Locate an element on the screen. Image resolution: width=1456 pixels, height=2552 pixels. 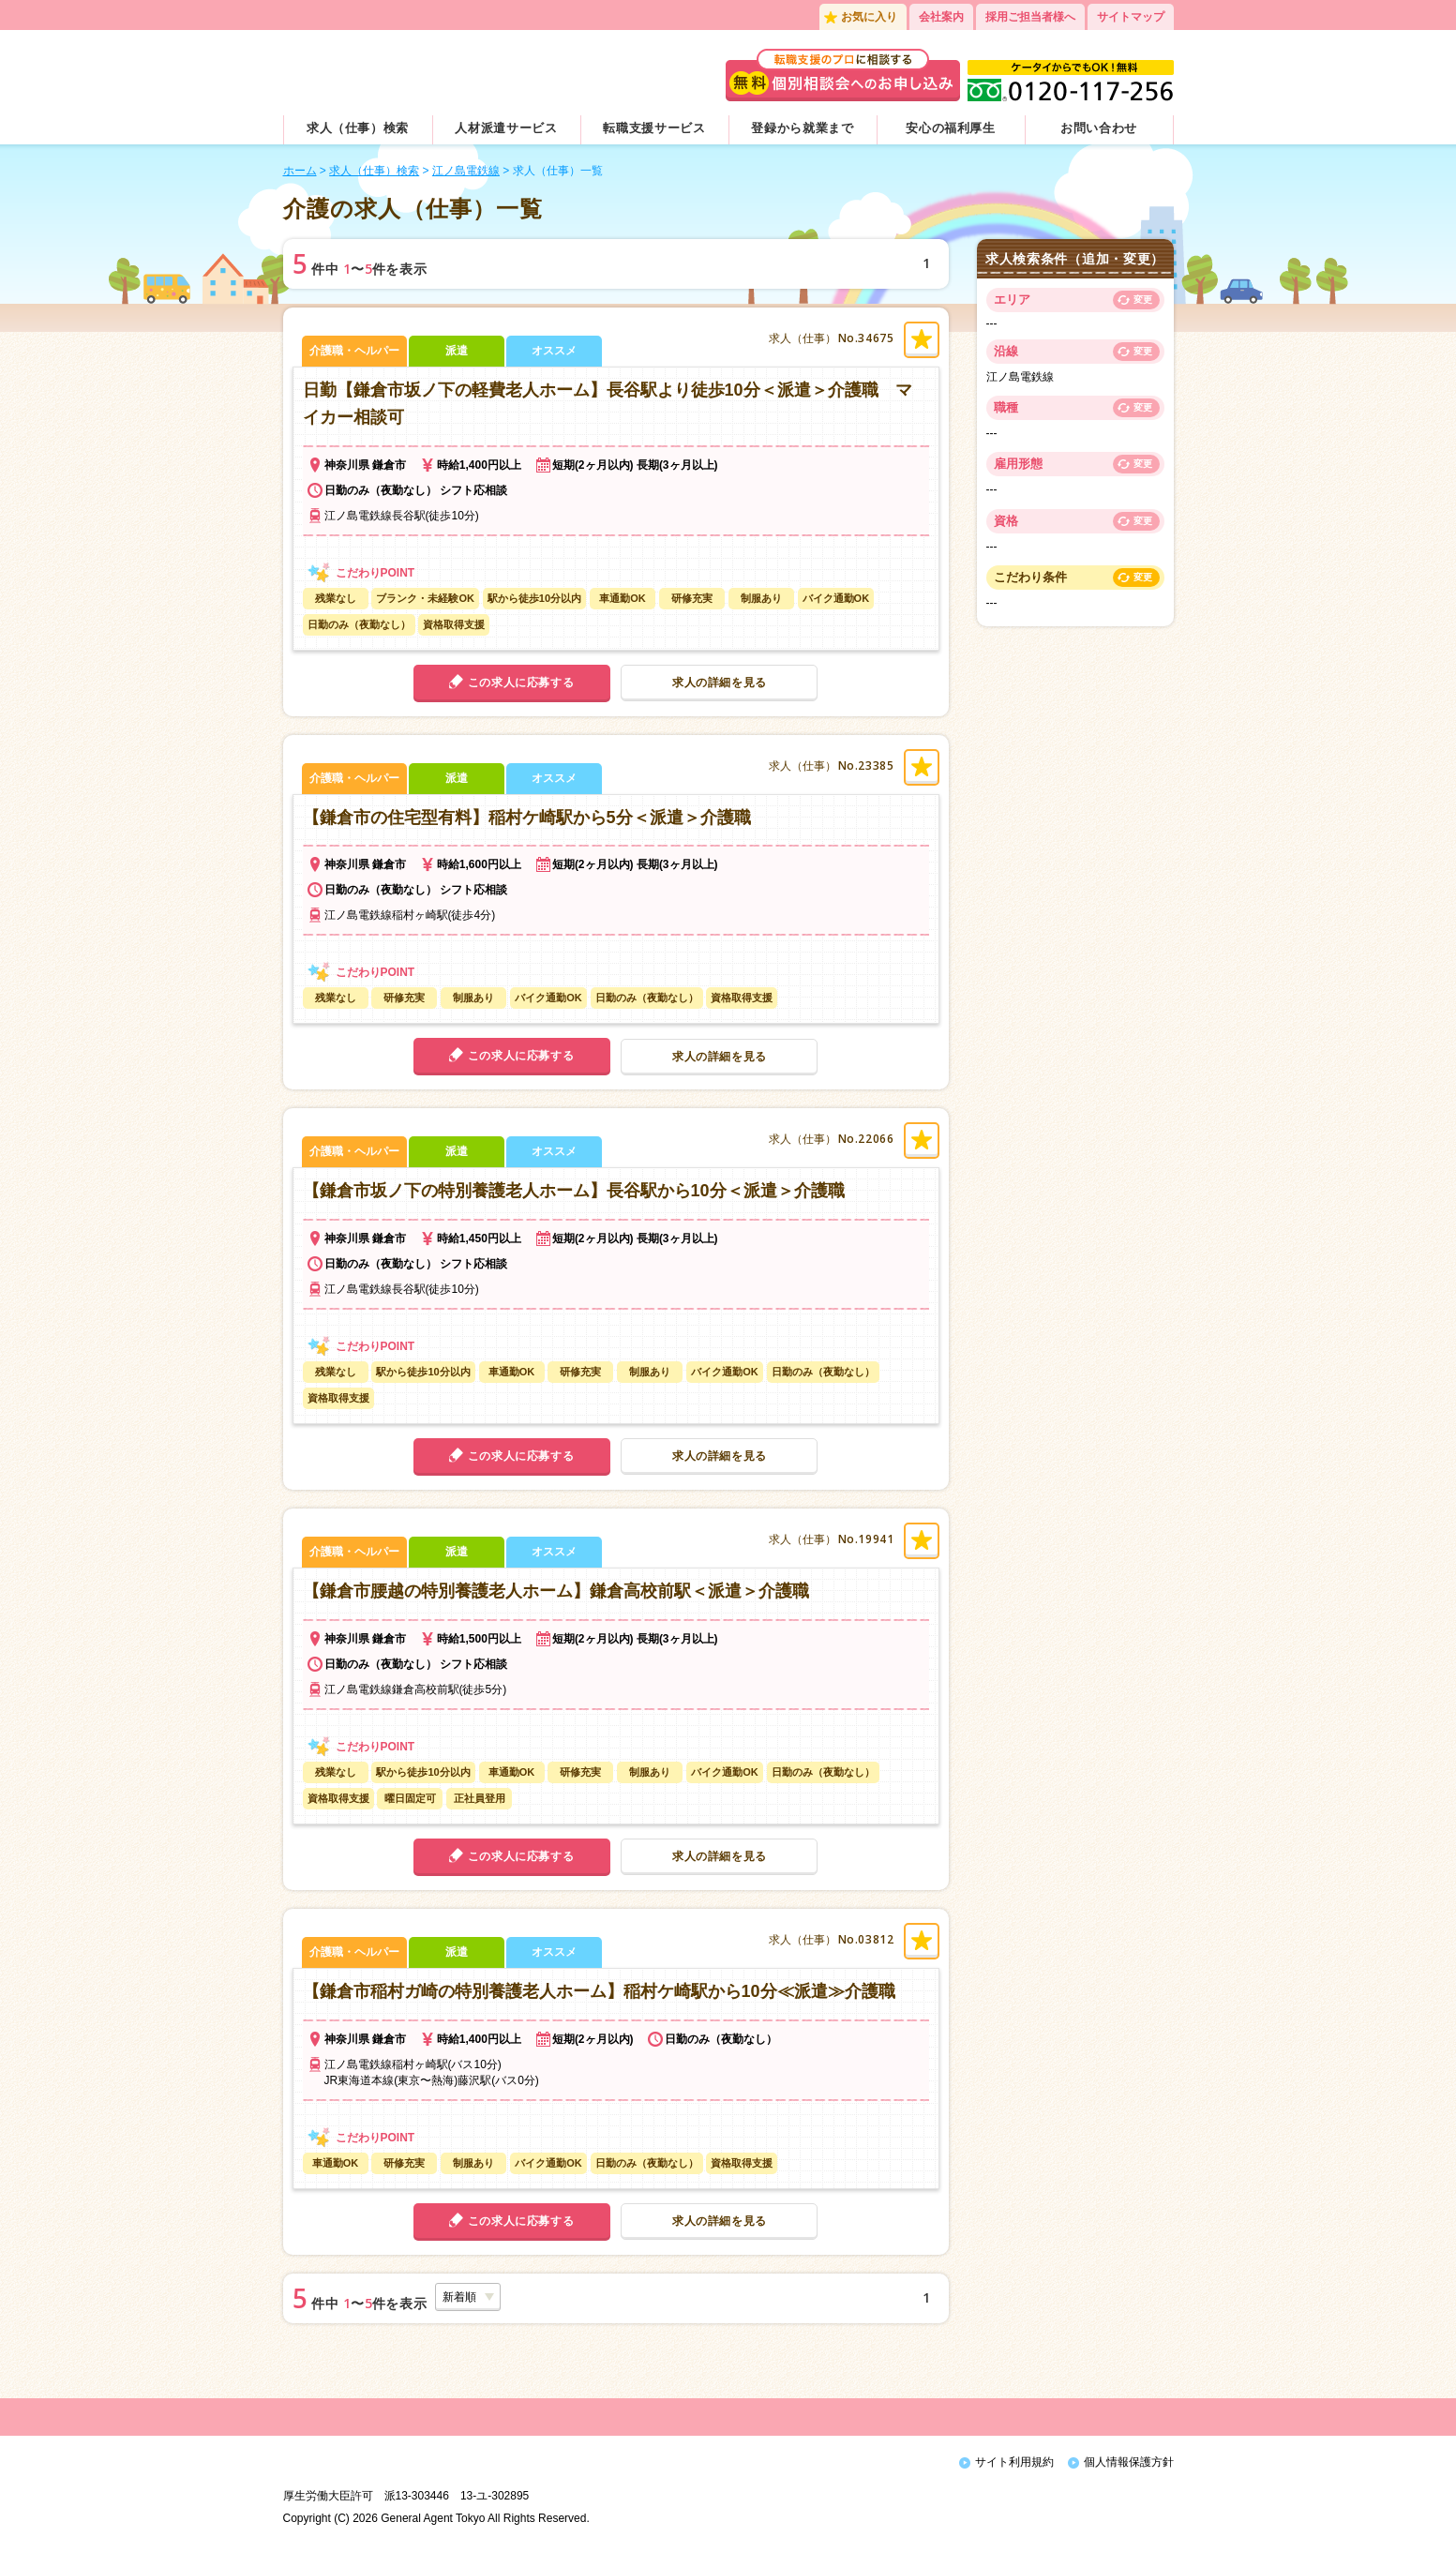
人材派遣サービス is located at coordinates (506, 128).